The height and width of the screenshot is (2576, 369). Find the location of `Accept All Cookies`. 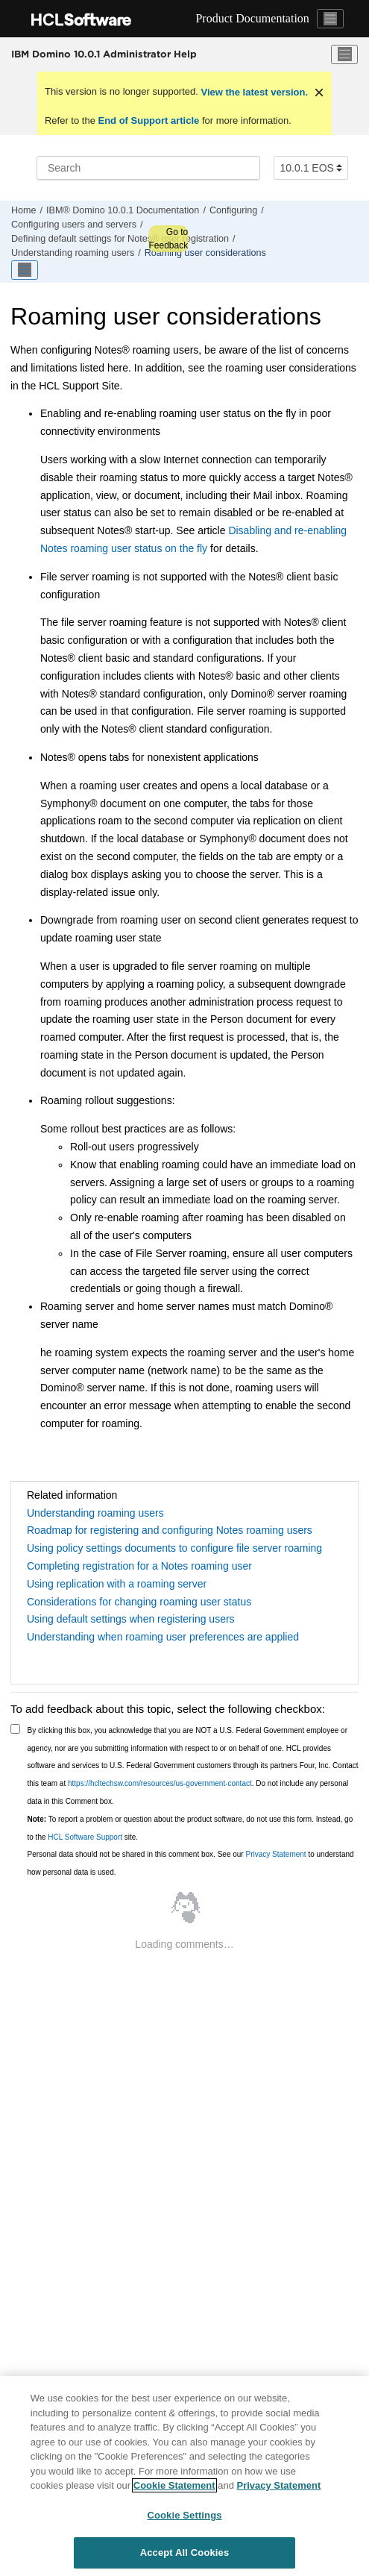

Accept All Cookies is located at coordinates (185, 2552).